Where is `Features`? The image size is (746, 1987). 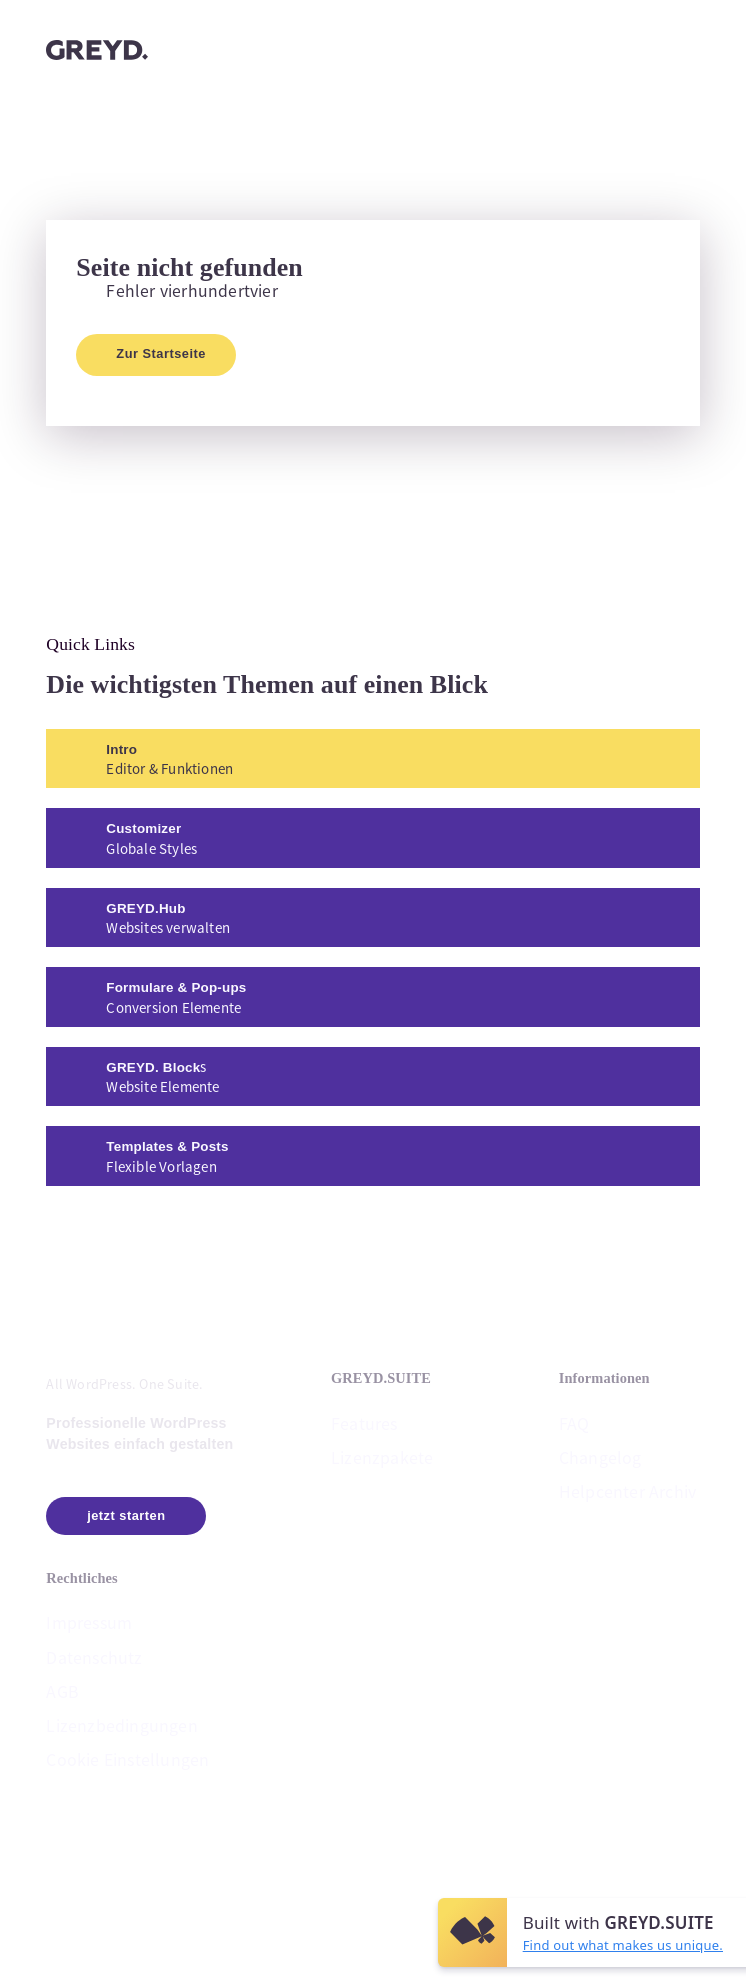 Features is located at coordinates (364, 1421).